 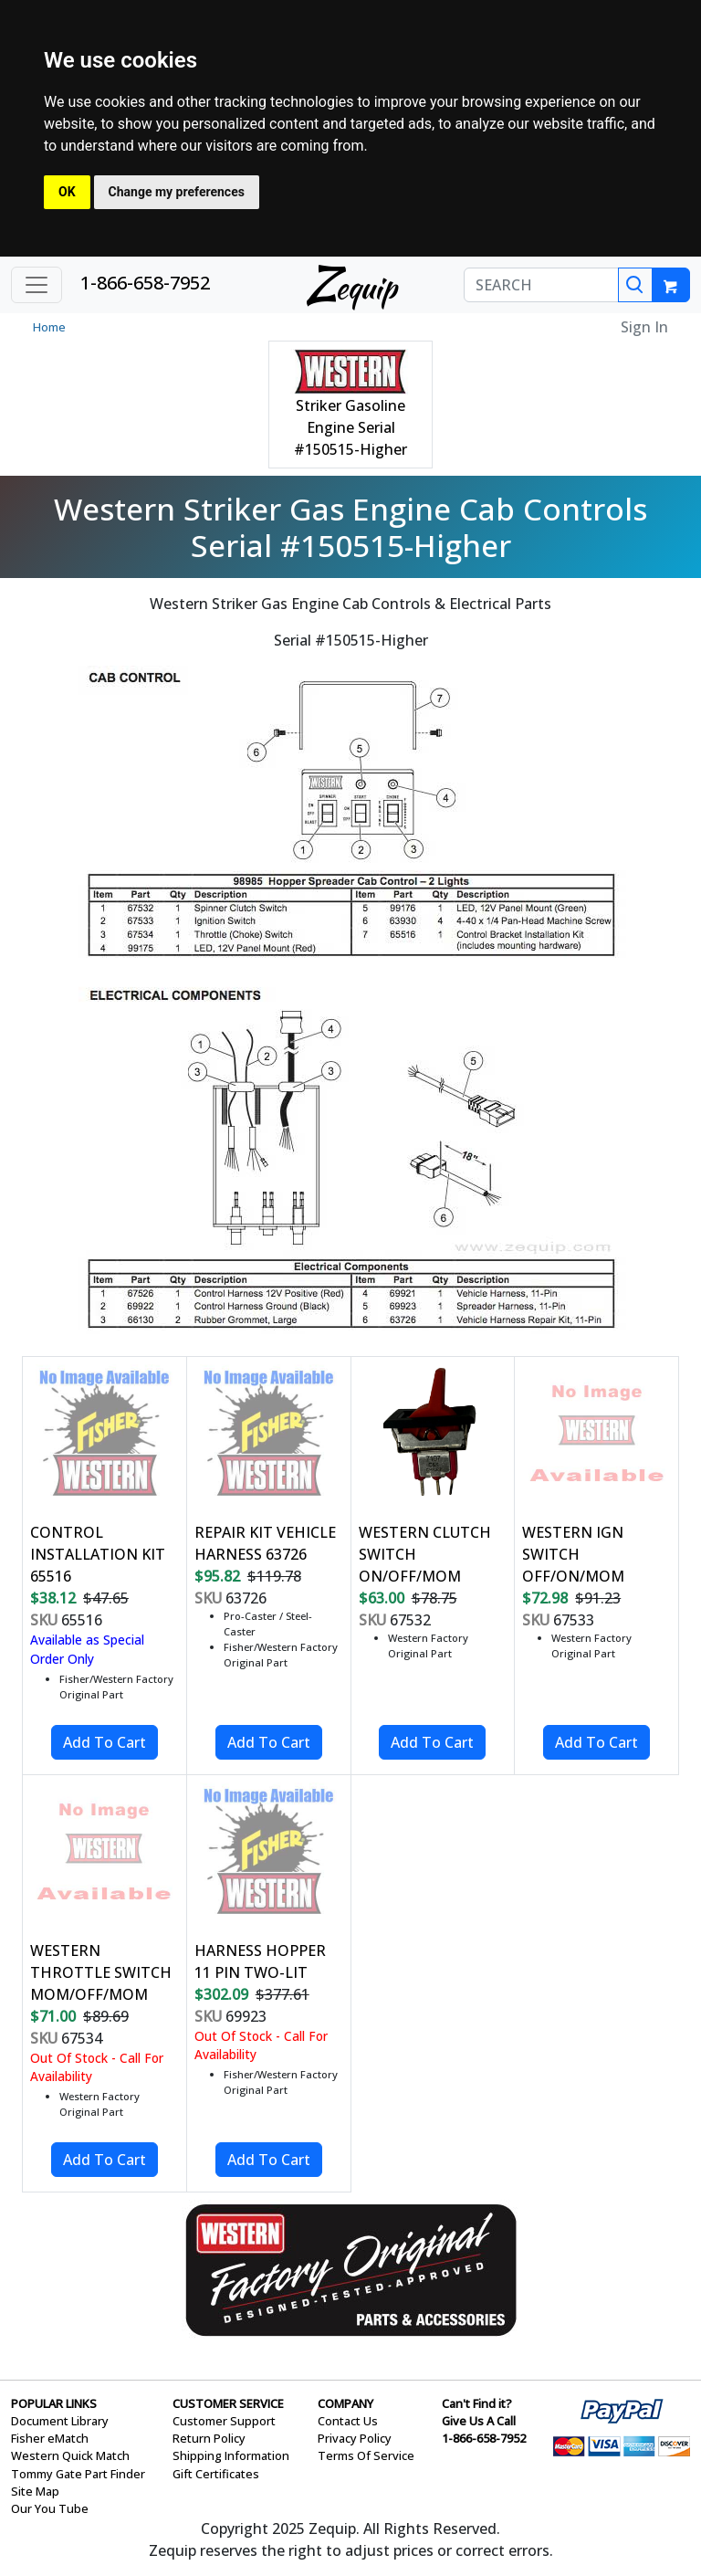 What do you see at coordinates (224, 2421) in the screenshot?
I see `Customer Support` at bounding box center [224, 2421].